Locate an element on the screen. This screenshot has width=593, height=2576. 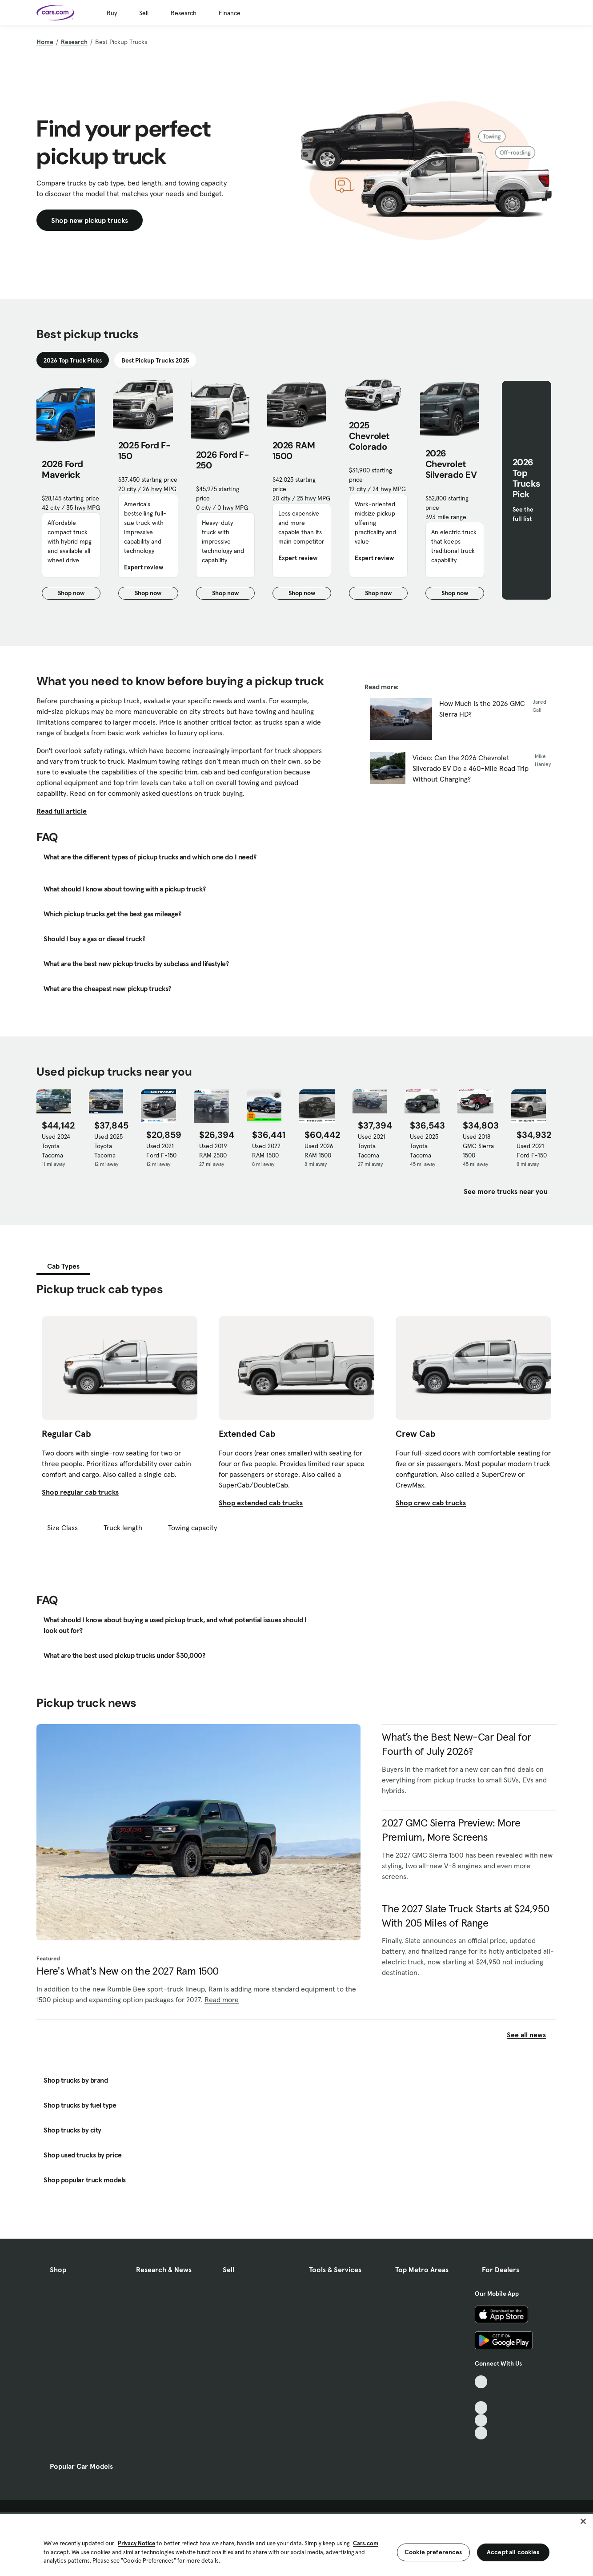
Video: Can the 2026 Chevrolet Silverado EV Do a 460-Mile Road Trip Without Charging? is located at coordinates (471, 768).